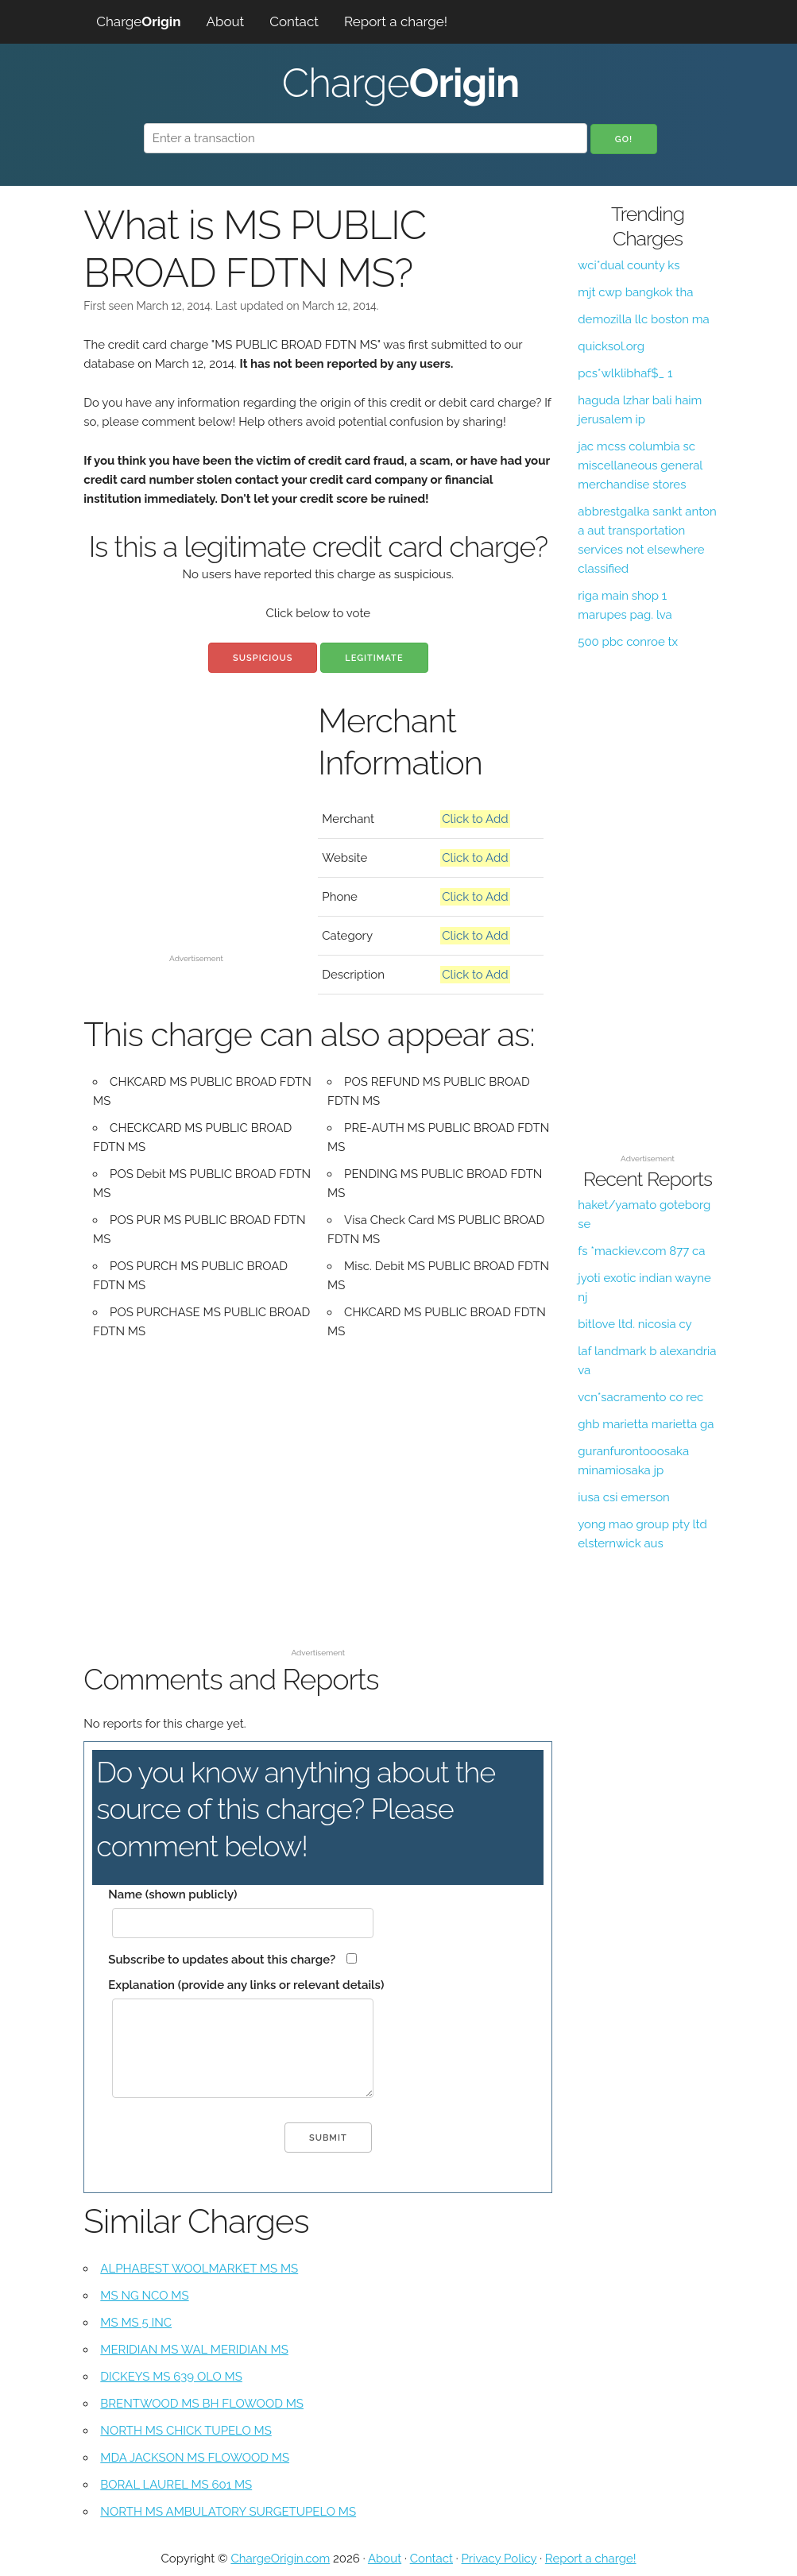 This screenshot has height=2576, width=797. Describe the element at coordinates (228, 2512) in the screenshot. I see `NORTH MS AMBULATORY SURGETUPELO MS` at that location.